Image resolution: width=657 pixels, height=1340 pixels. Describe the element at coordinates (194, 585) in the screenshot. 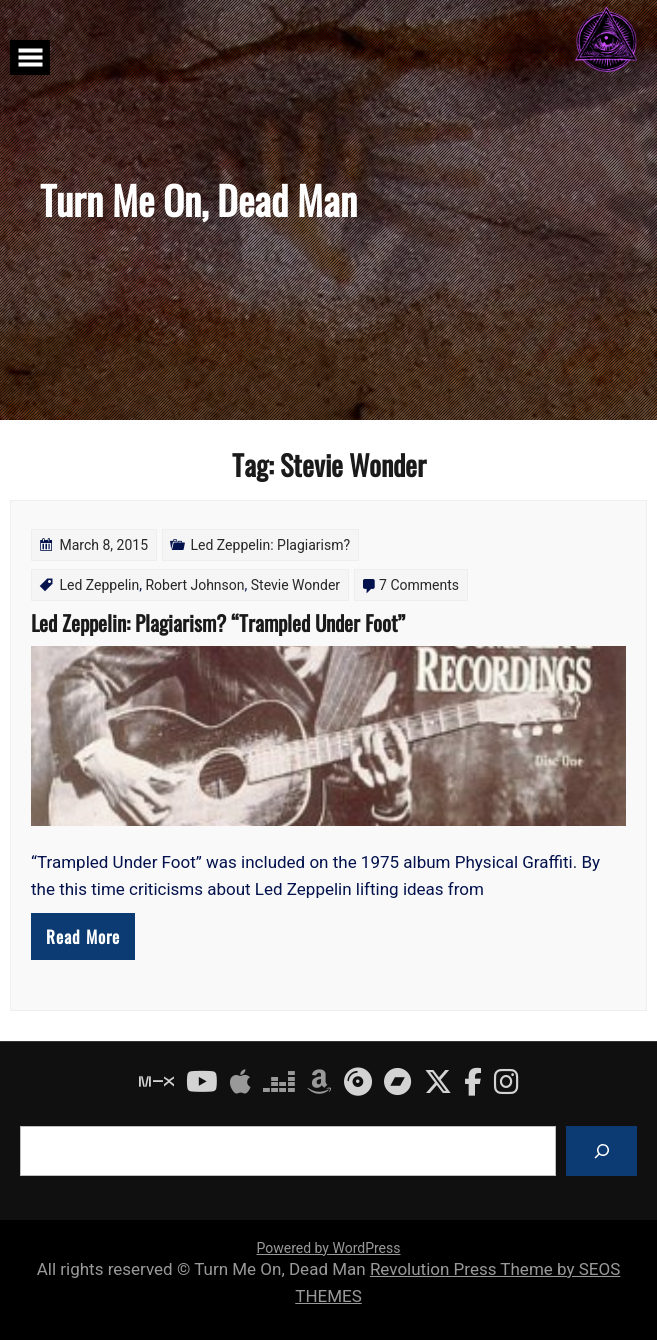

I see `Robert Johnson` at that location.